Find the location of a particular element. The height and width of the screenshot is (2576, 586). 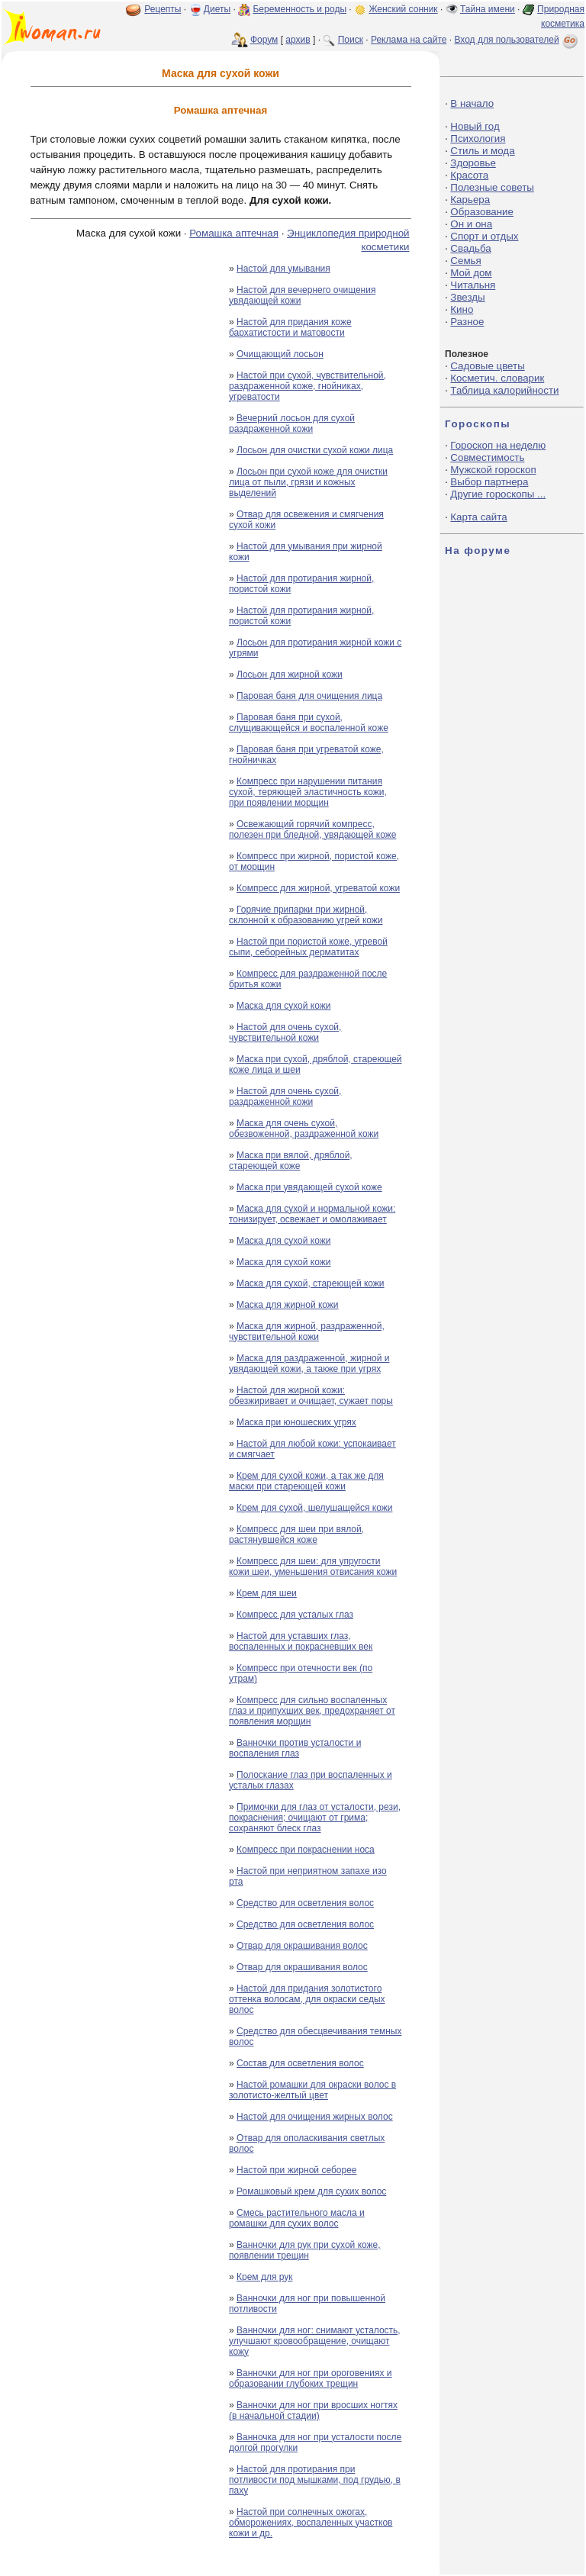

Крем для рук is located at coordinates (265, 2277).